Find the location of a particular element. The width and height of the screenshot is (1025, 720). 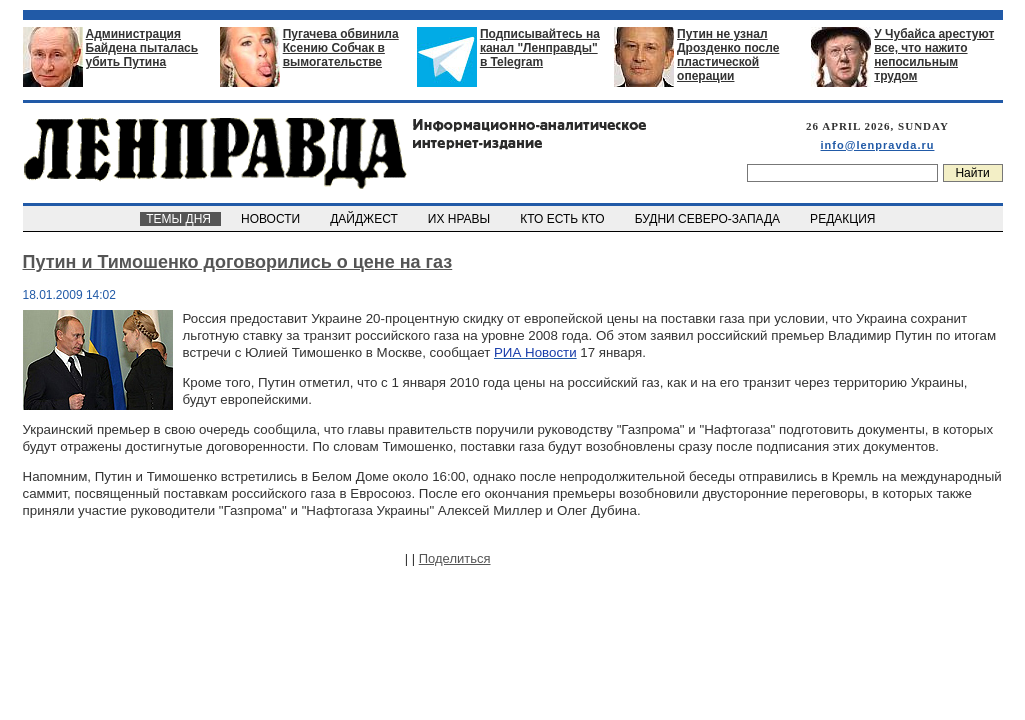

БУДНИ СЕВЕРО-ЗАПАДА is located at coordinates (709, 219).